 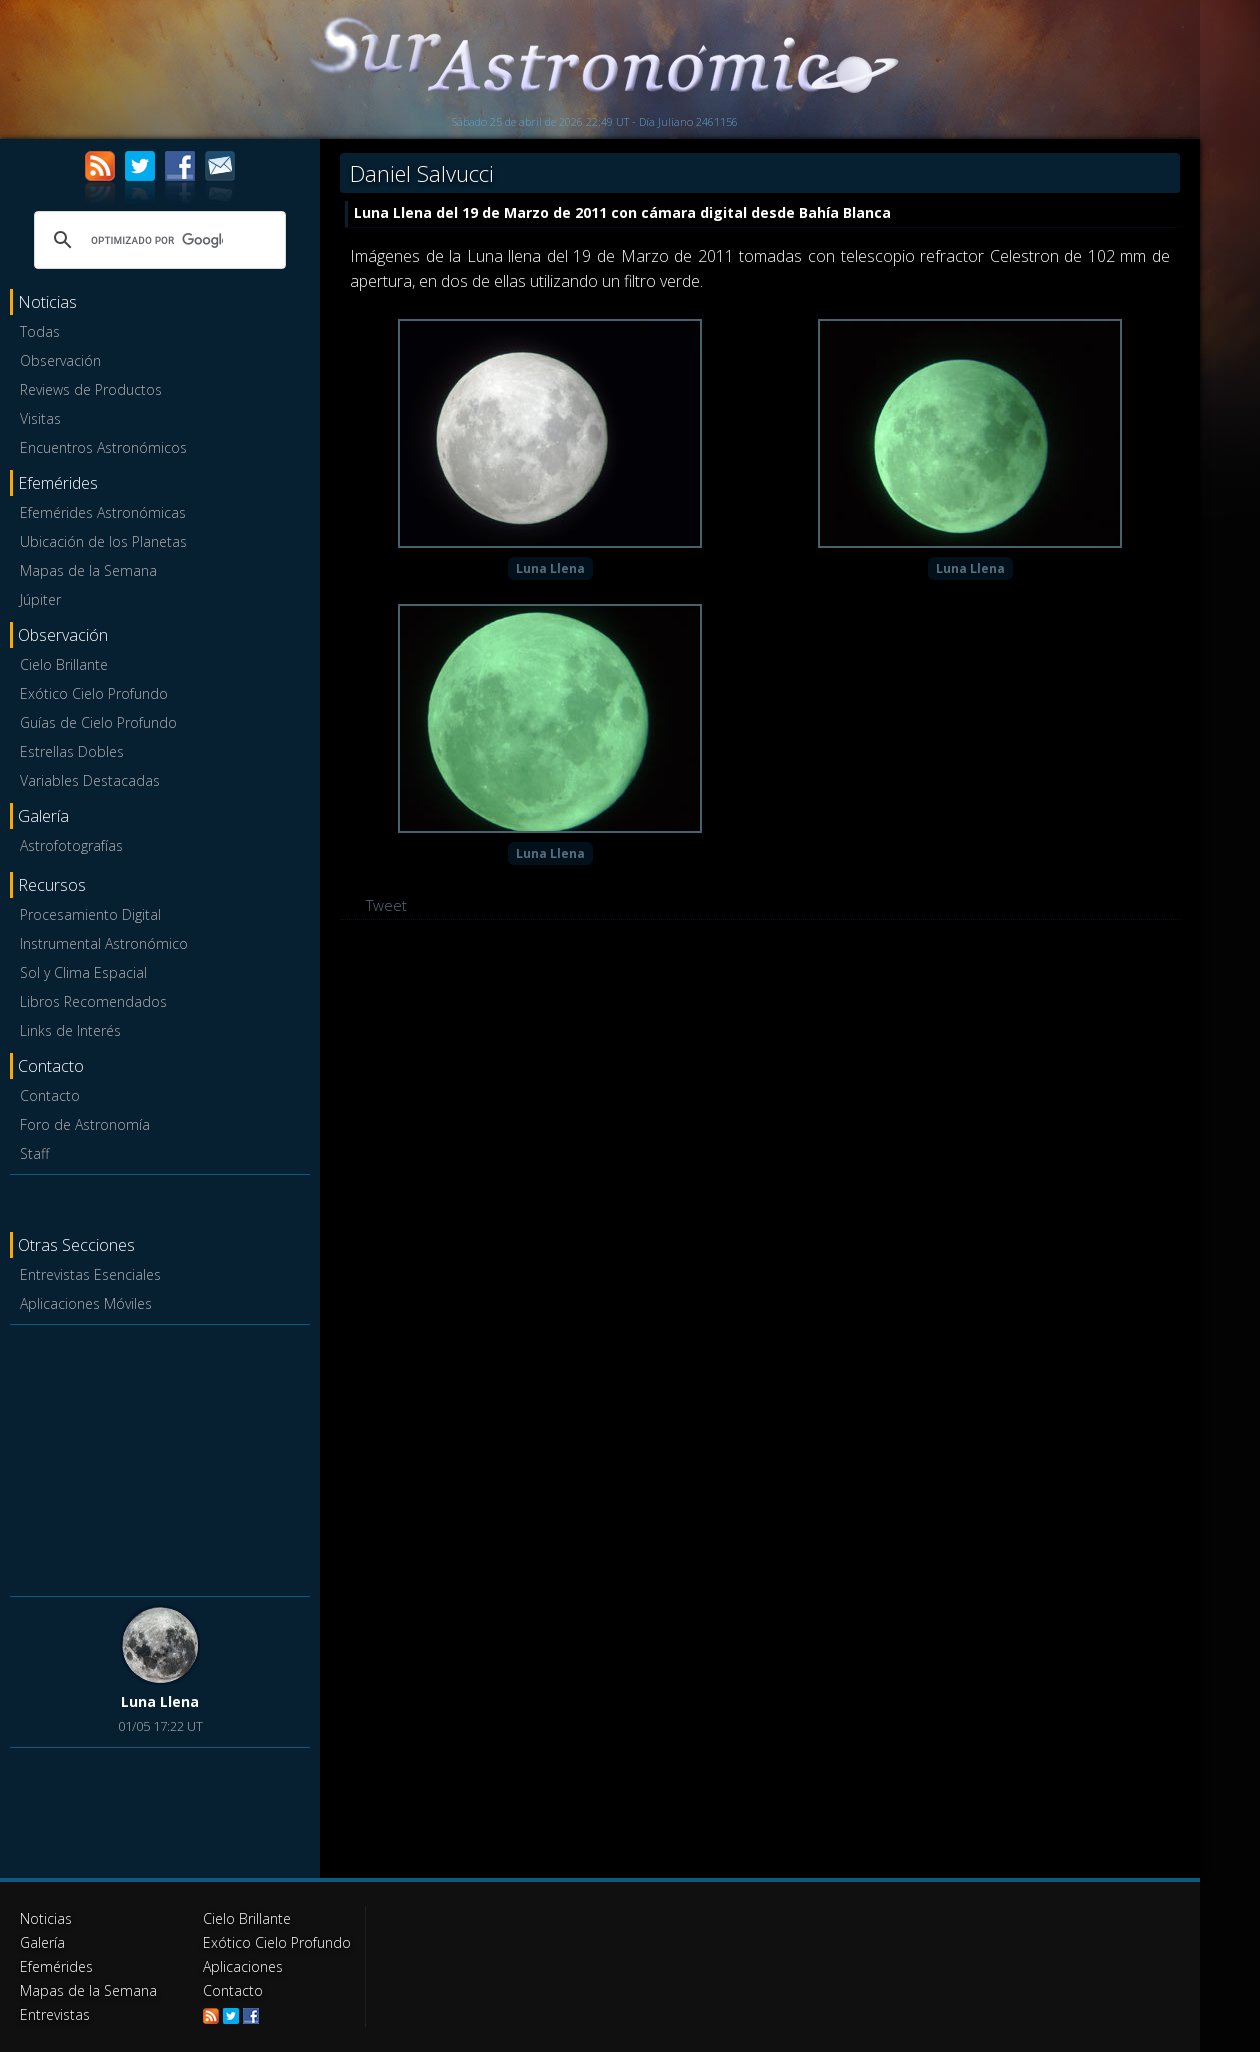 What do you see at coordinates (56, 1966) in the screenshot?
I see `Efemérides` at bounding box center [56, 1966].